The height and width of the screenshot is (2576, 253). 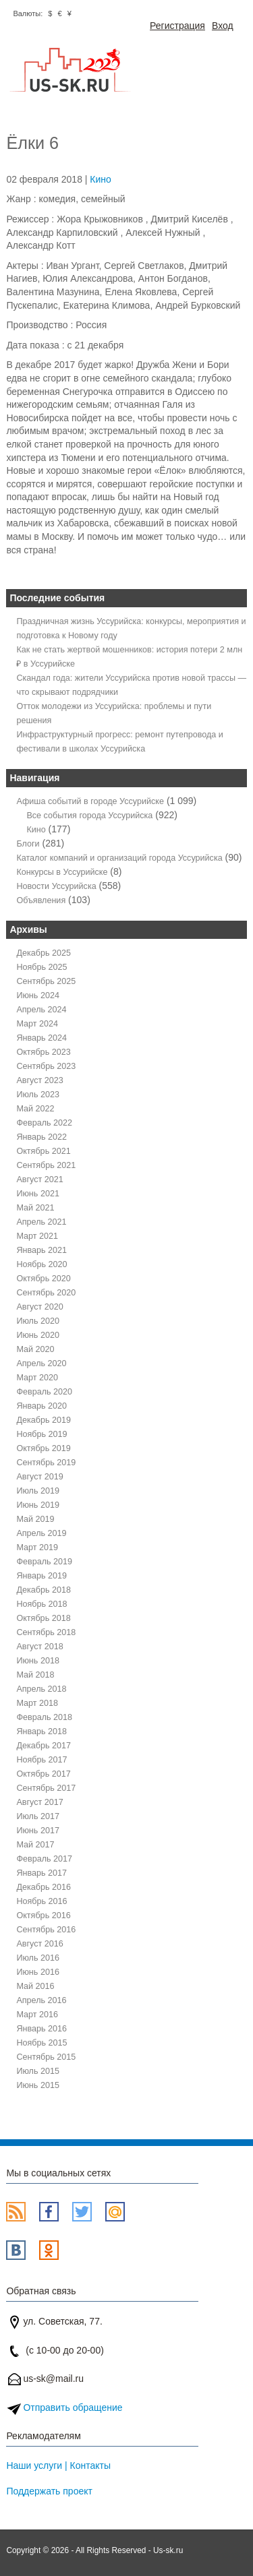 What do you see at coordinates (39, 1307) in the screenshot?
I see `Август 2020` at bounding box center [39, 1307].